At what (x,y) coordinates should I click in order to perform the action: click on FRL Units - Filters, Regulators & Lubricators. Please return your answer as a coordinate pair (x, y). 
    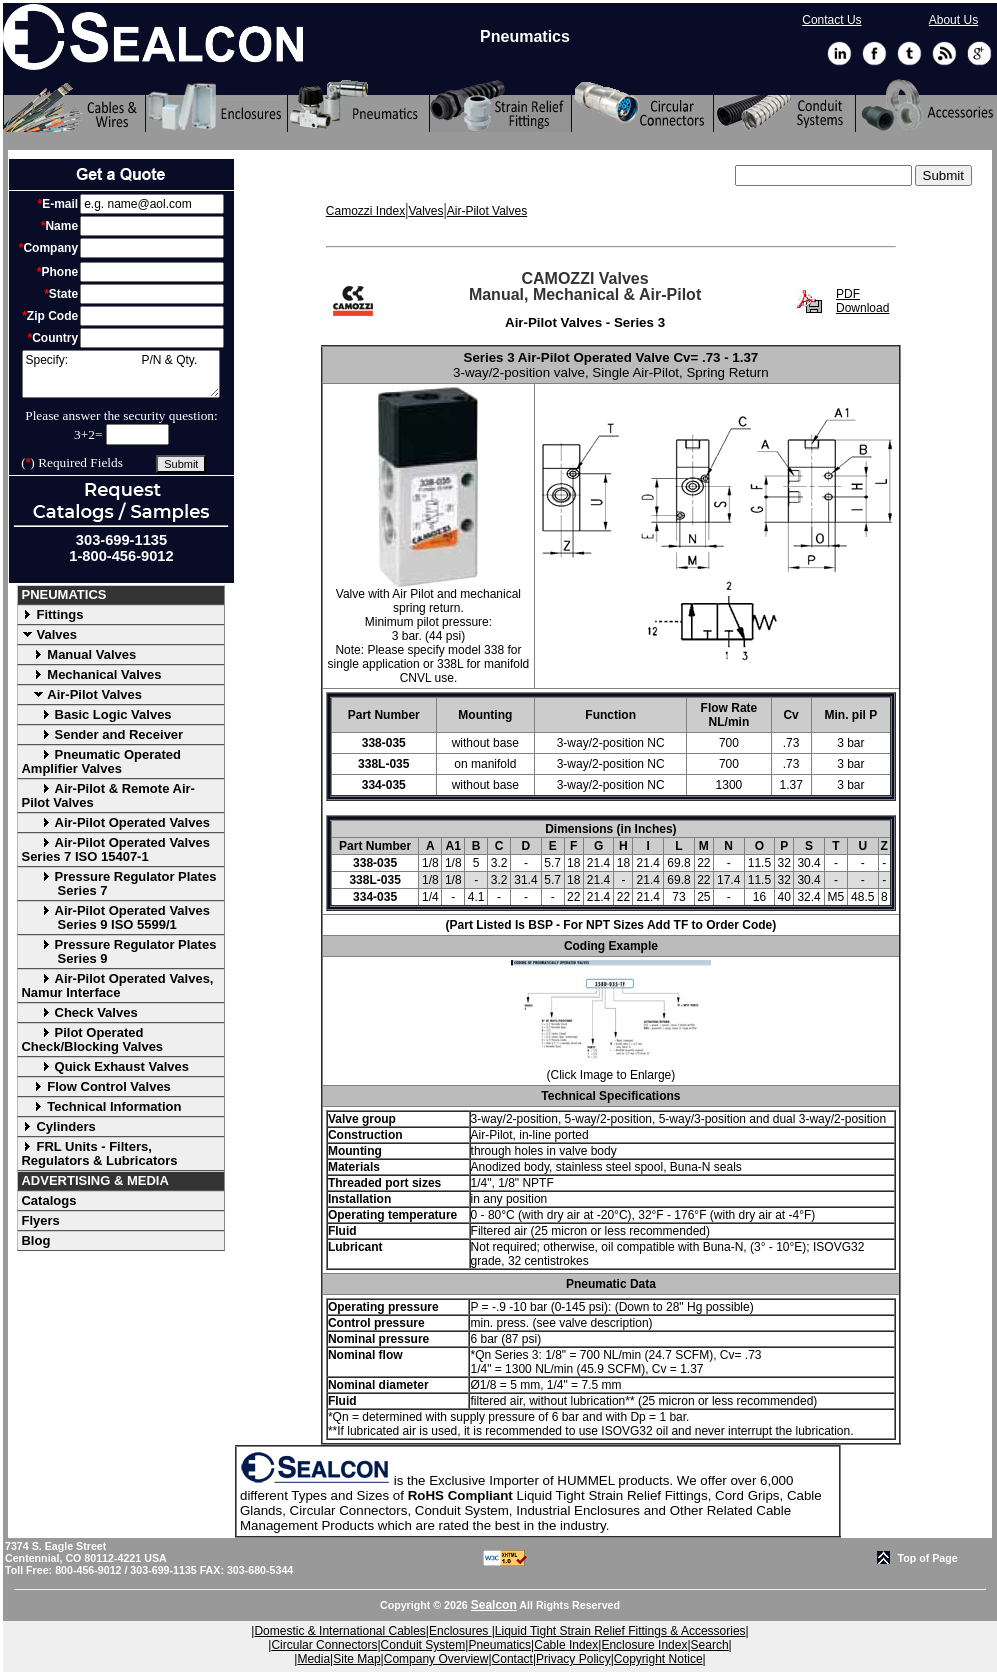
    Looking at the image, I should click on (99, 1153).